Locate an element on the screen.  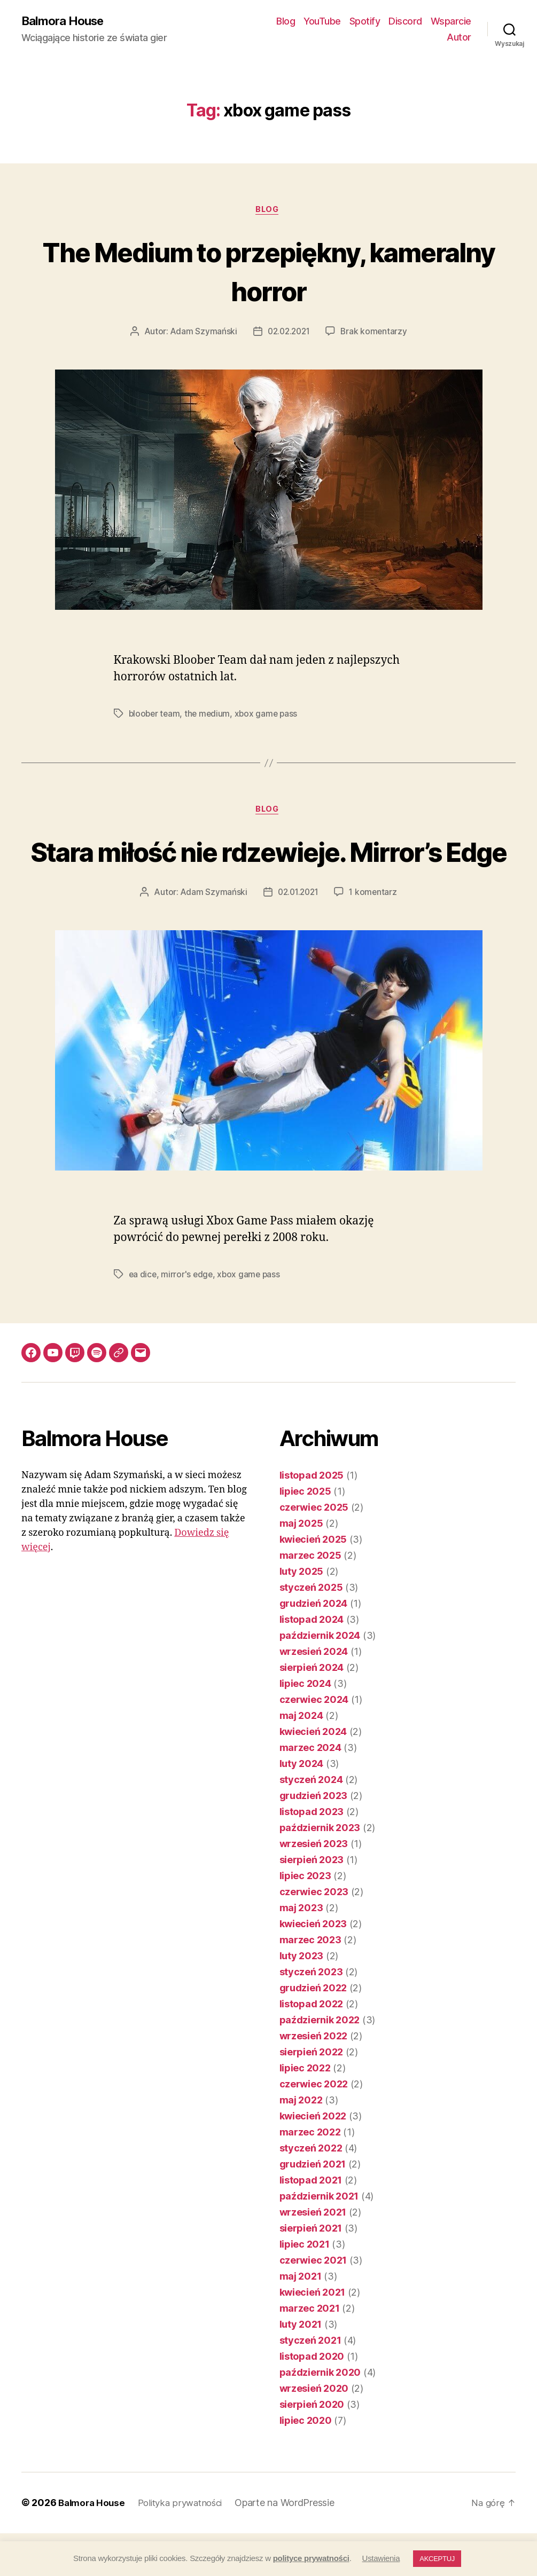
luty 2021 is located at coordinates (300, 2367).